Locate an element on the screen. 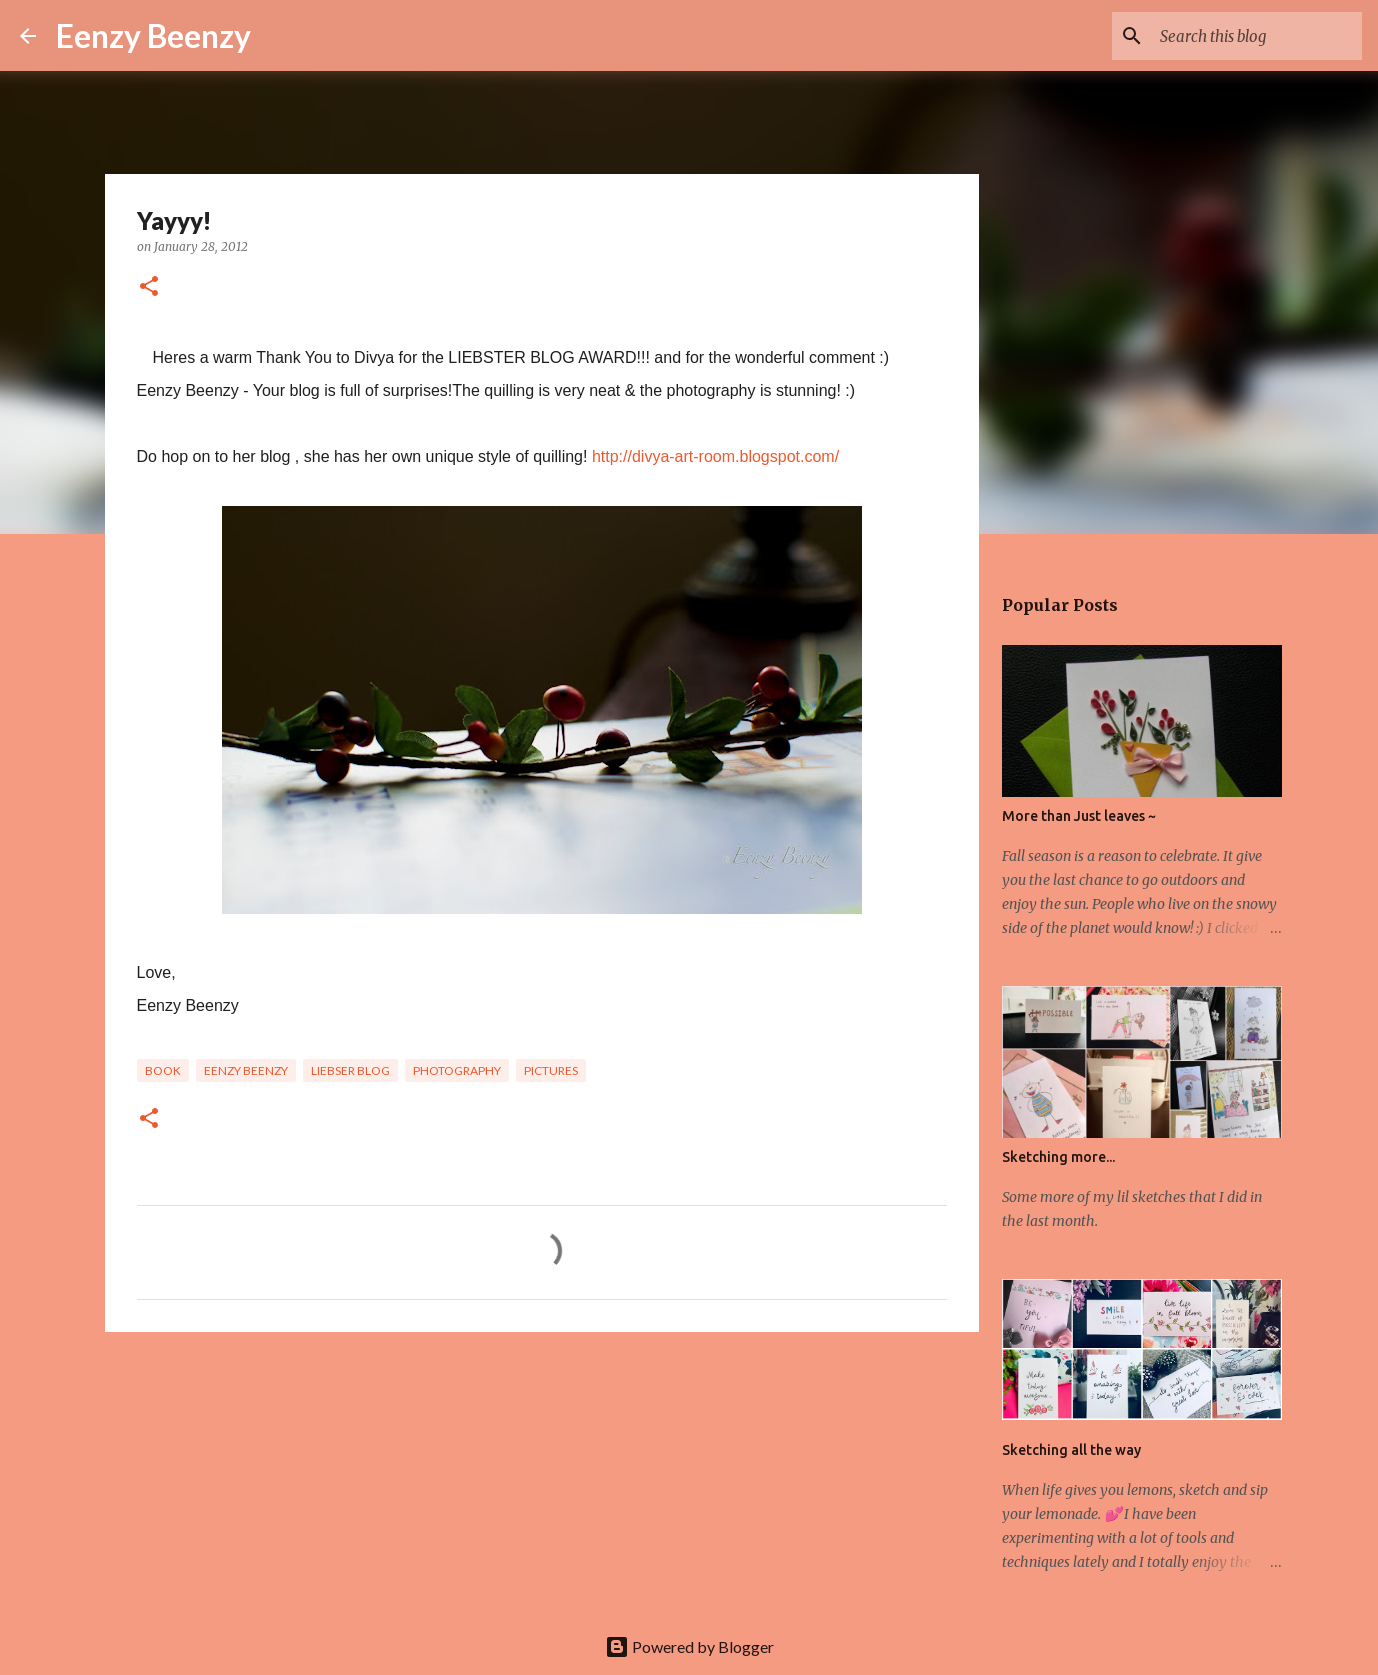 This screenshot has width=1378, height=1675. photography is located at coordinates (457, 1070).